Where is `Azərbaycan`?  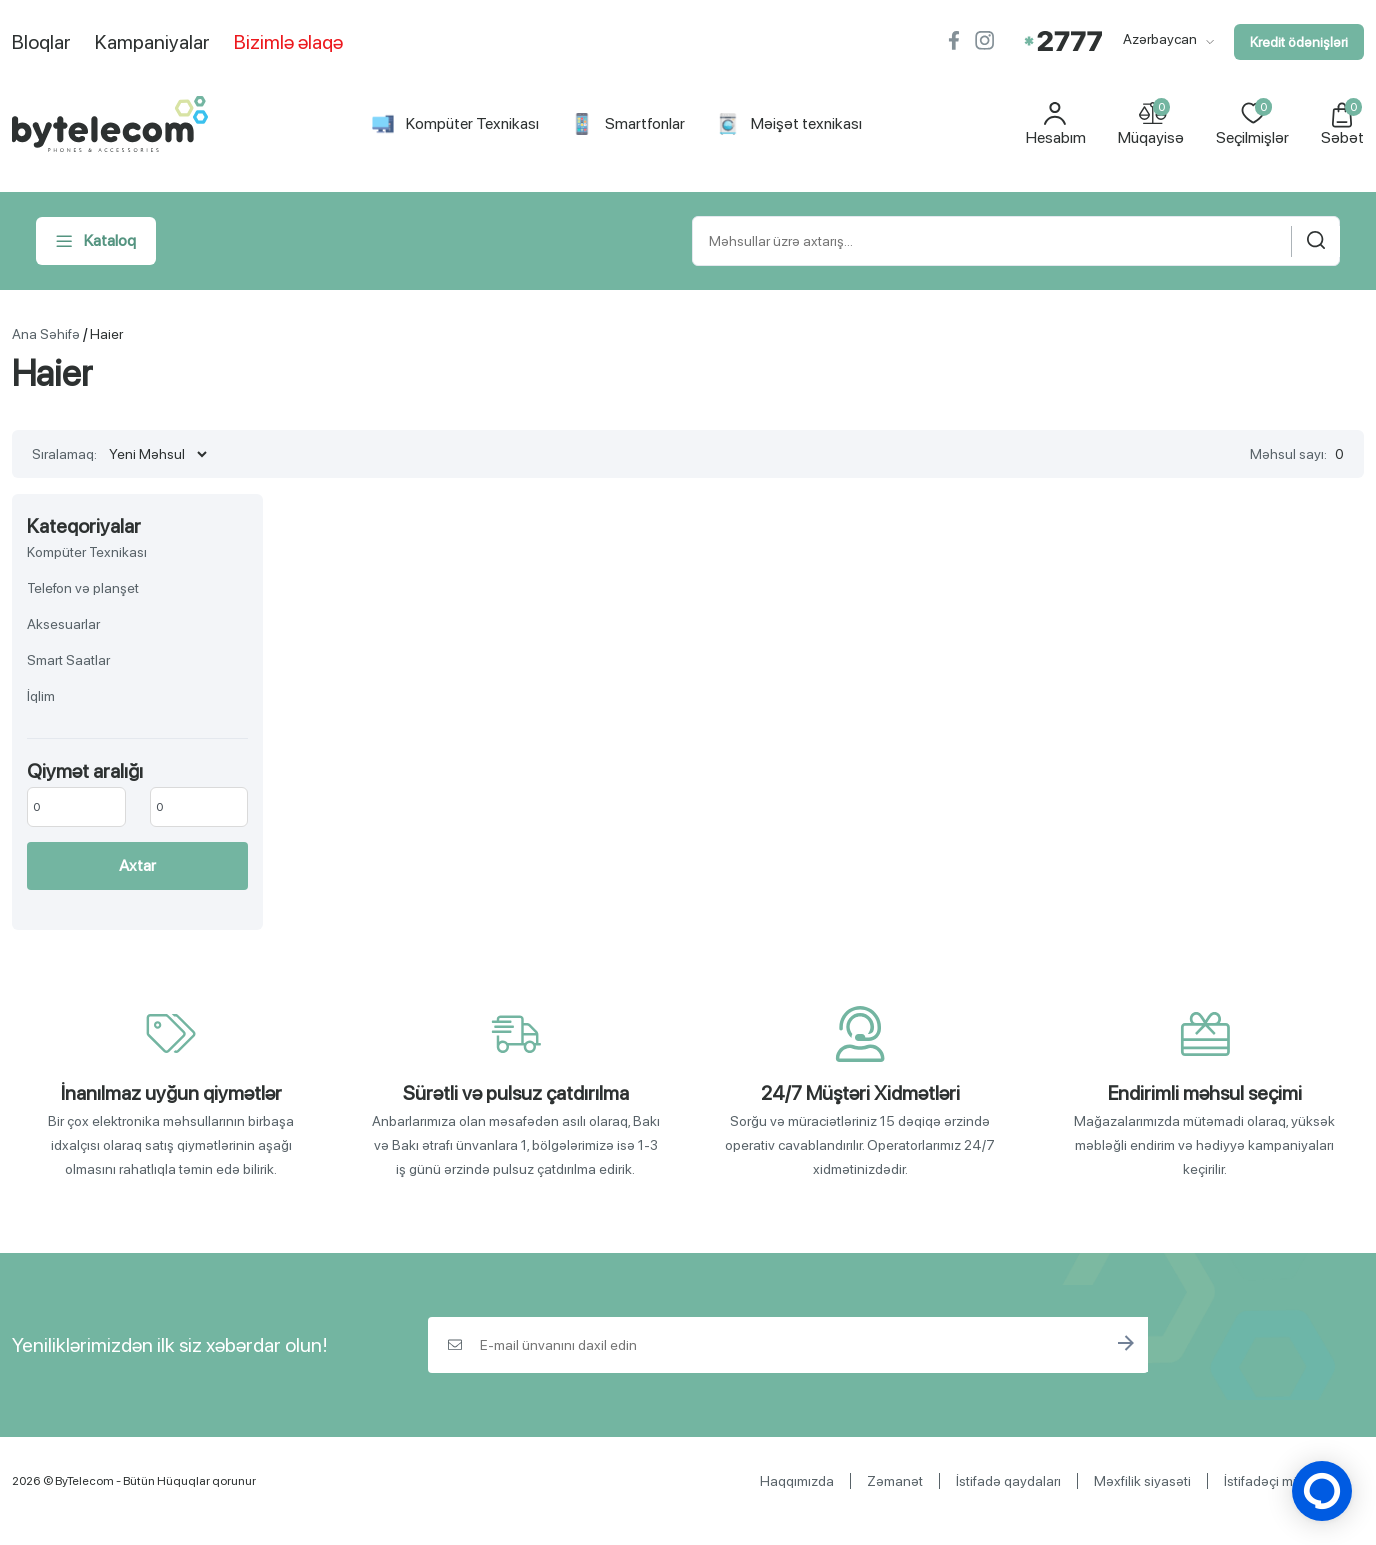
Azərbaycan is located at coordinates (1168, 39).